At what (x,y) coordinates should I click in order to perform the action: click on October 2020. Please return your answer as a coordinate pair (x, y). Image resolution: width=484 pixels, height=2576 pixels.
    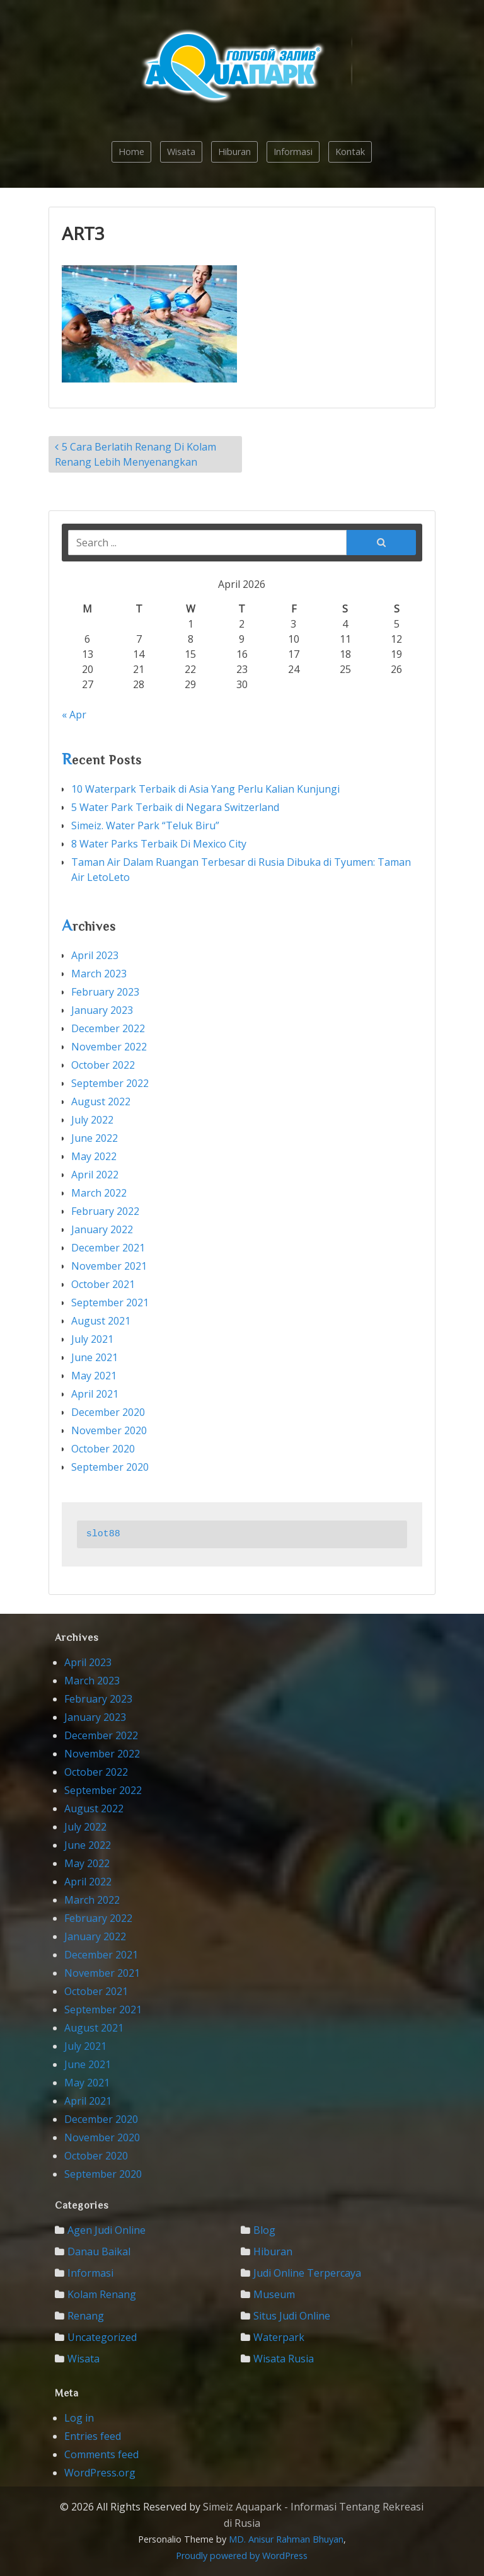
    Looking at the image, I should click on (103, 1449).